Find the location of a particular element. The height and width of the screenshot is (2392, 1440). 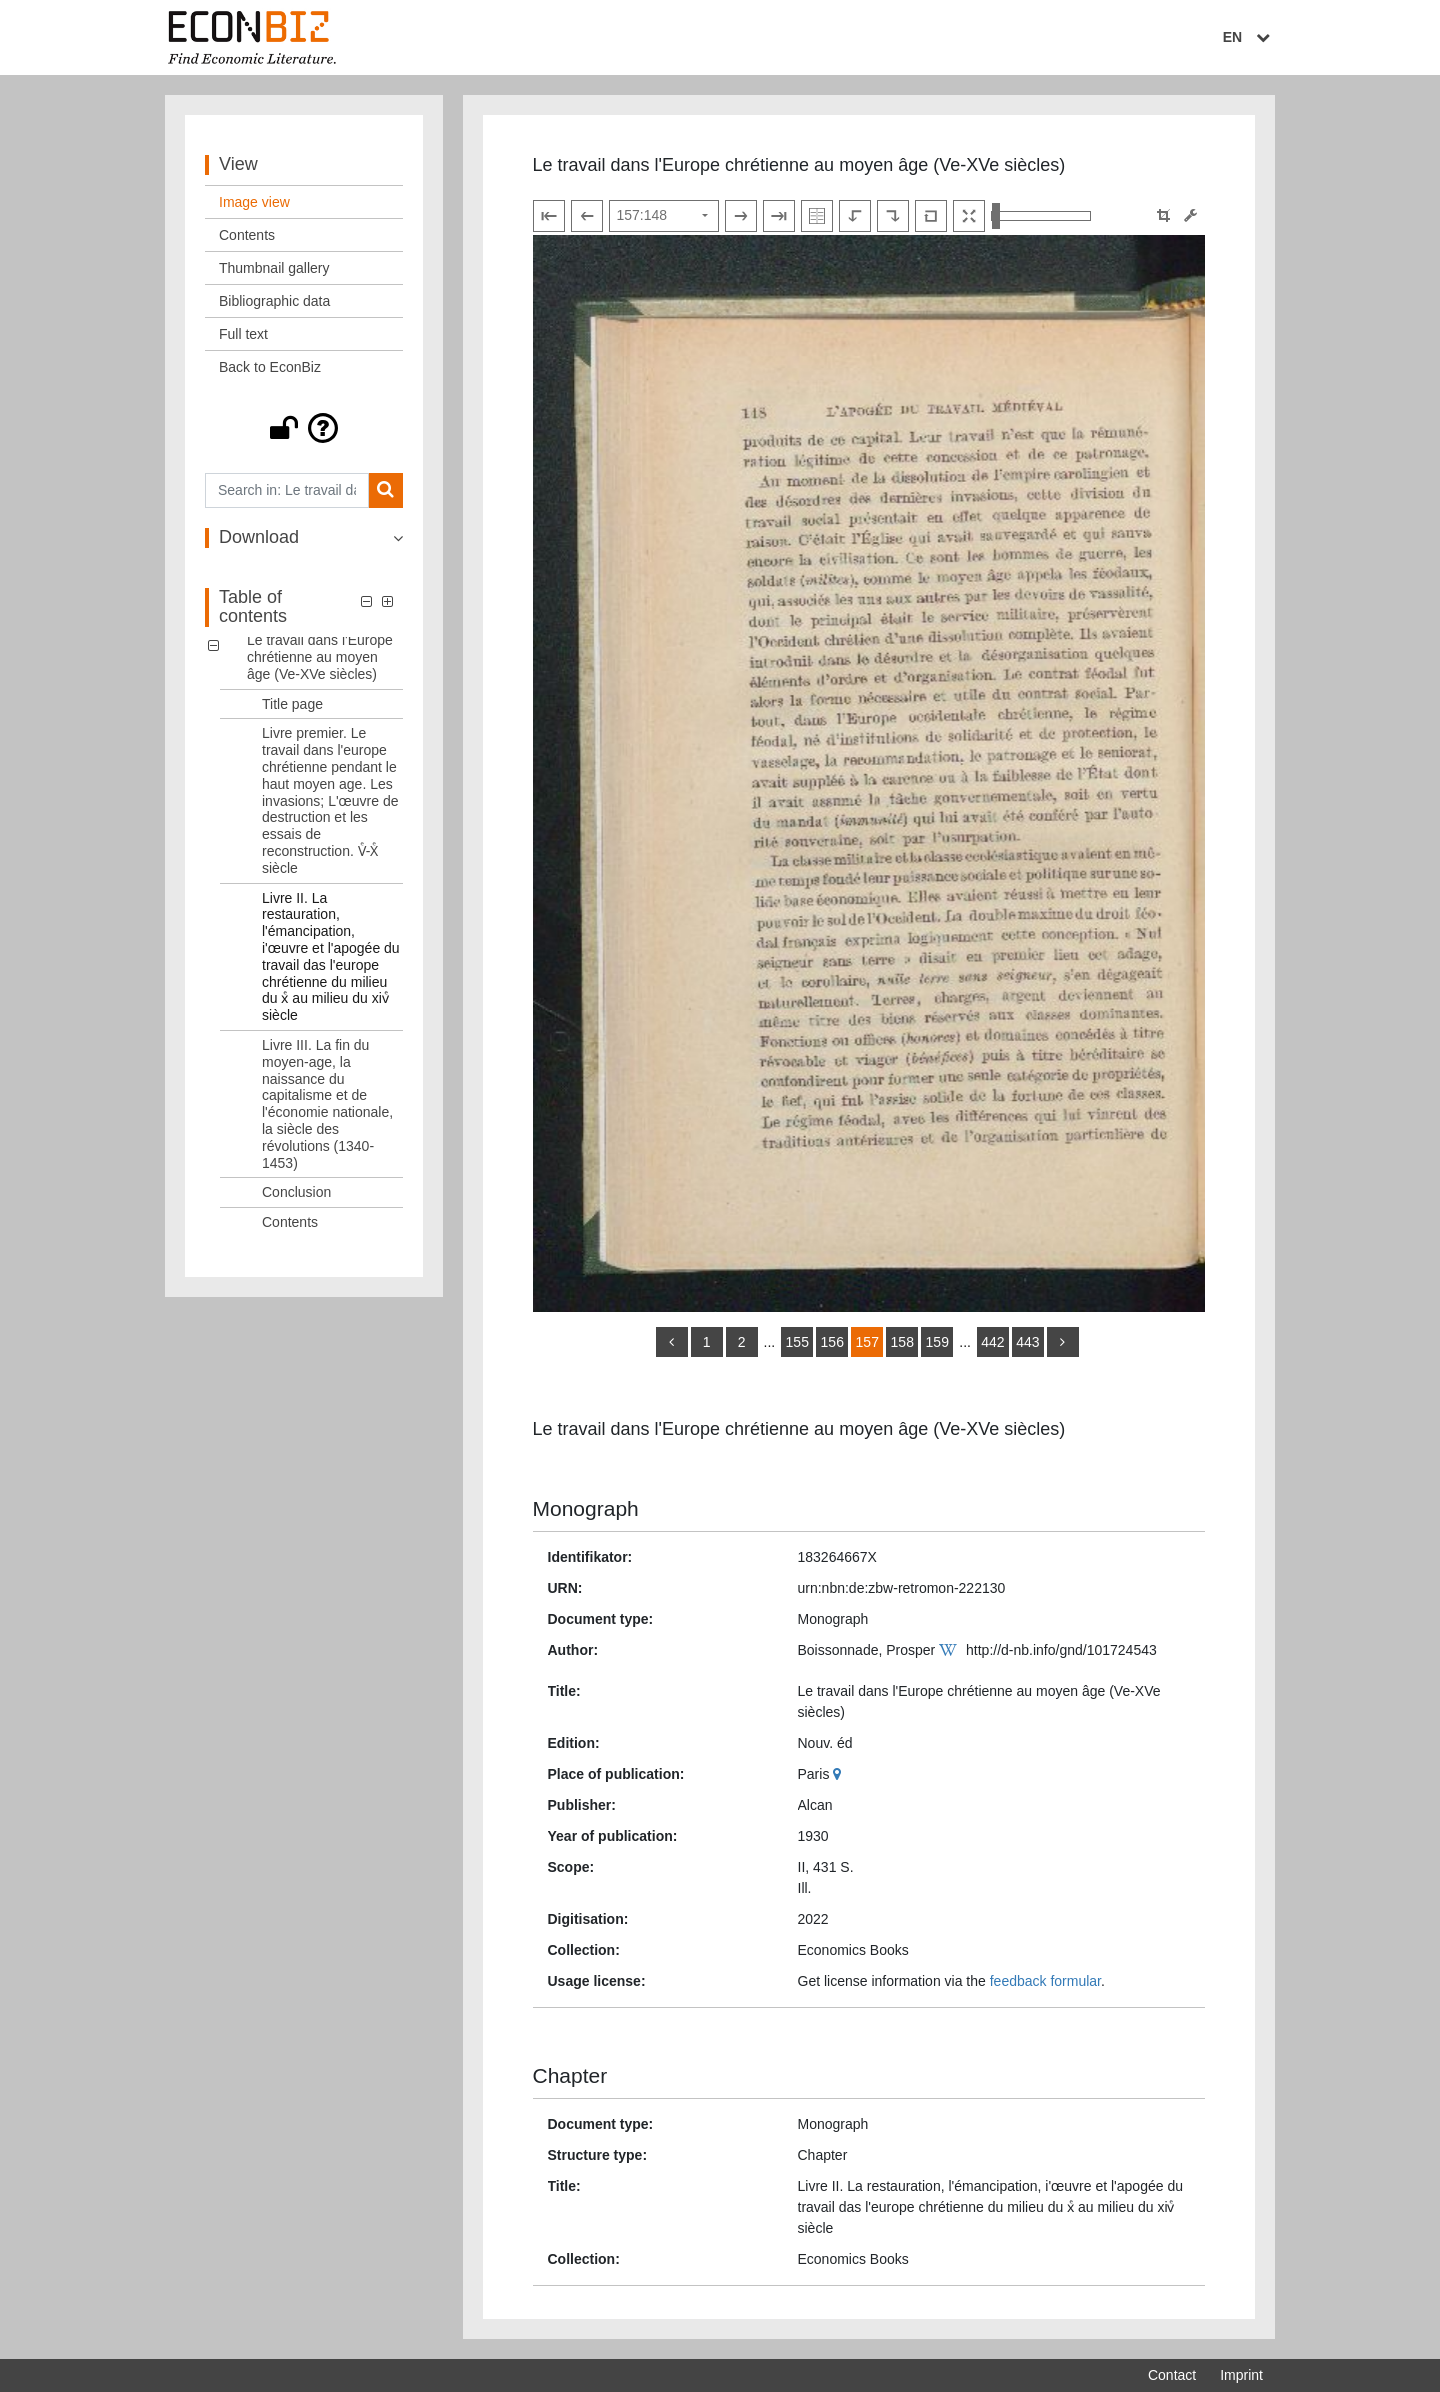

[Show double pages] is located at coordinates (817, 216).